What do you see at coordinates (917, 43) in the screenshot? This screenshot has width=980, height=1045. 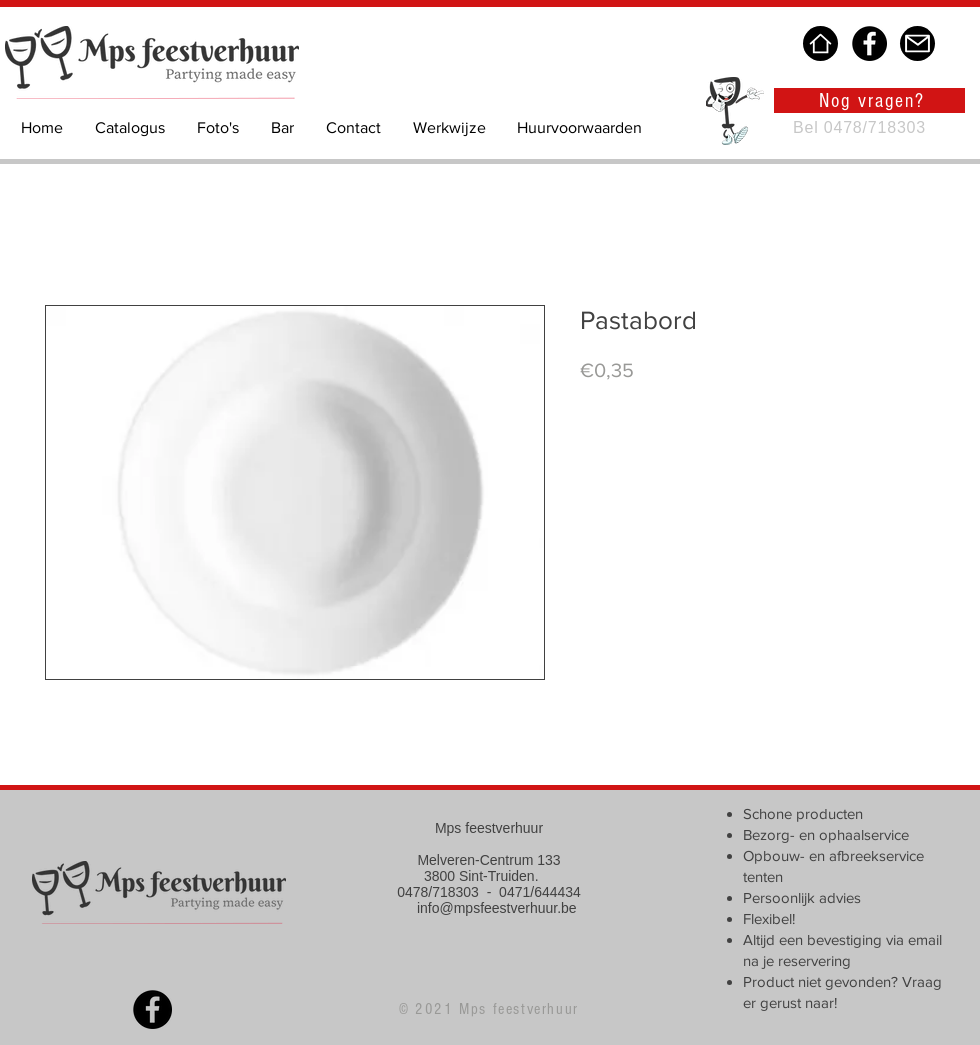 I see `[Mail]` at bounding box center [917, 43].